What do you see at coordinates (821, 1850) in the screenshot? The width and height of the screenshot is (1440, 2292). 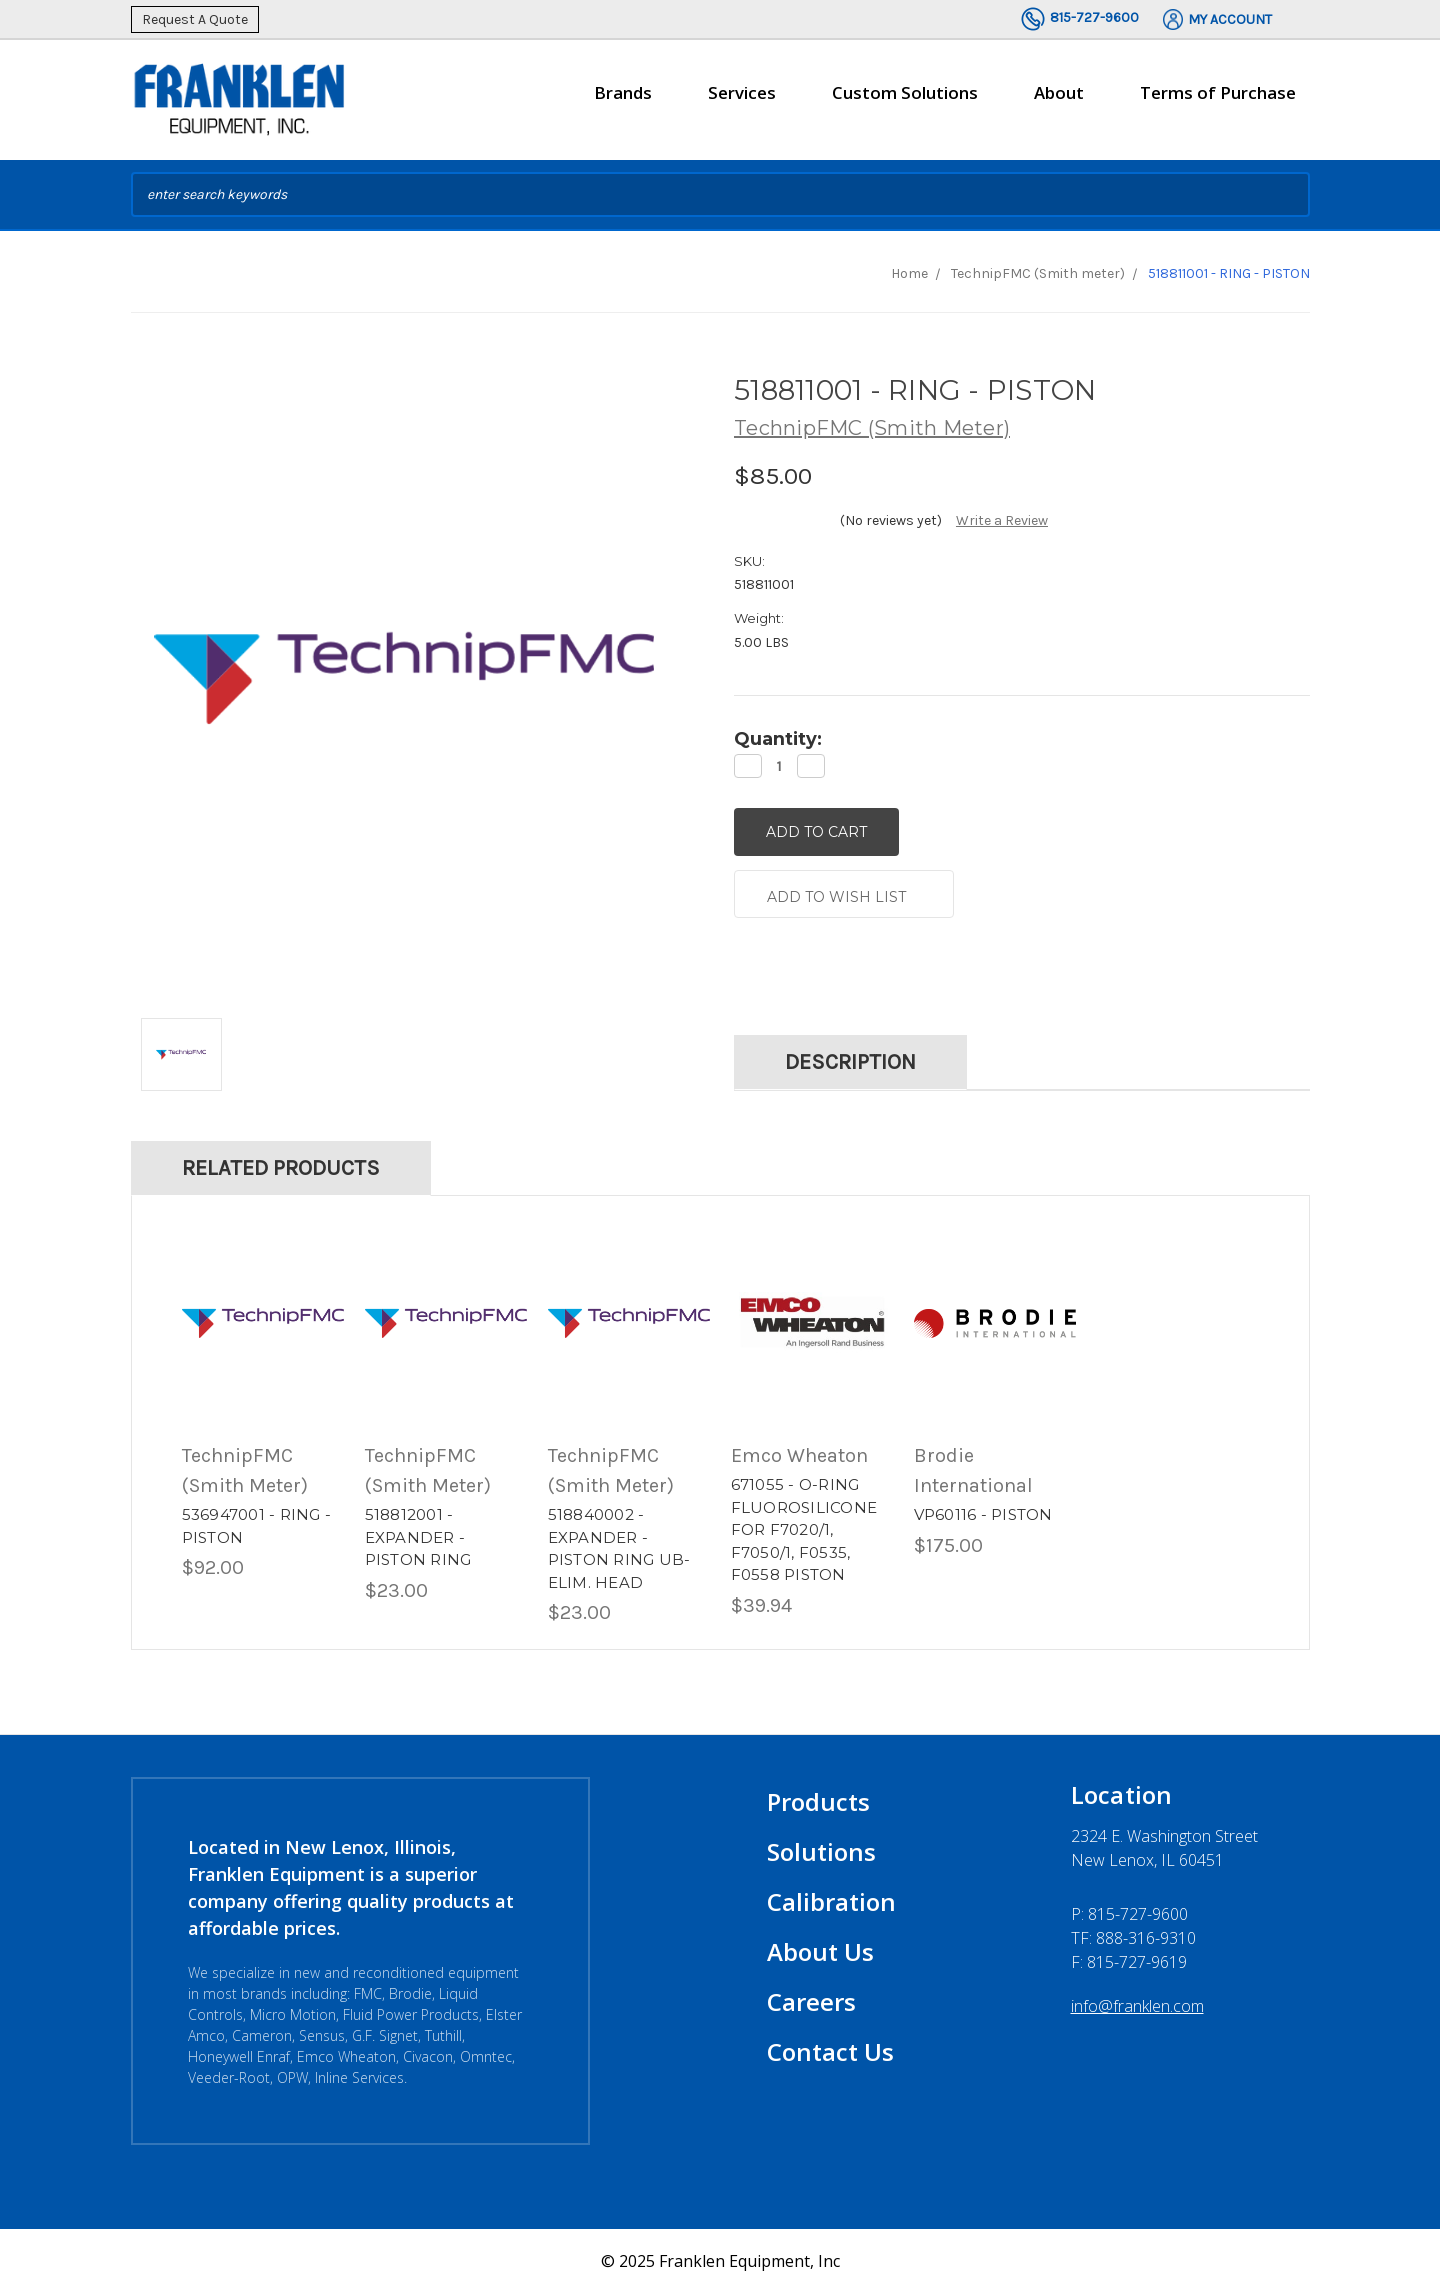 I see `Solutions` at bounding box center [821, 1850].